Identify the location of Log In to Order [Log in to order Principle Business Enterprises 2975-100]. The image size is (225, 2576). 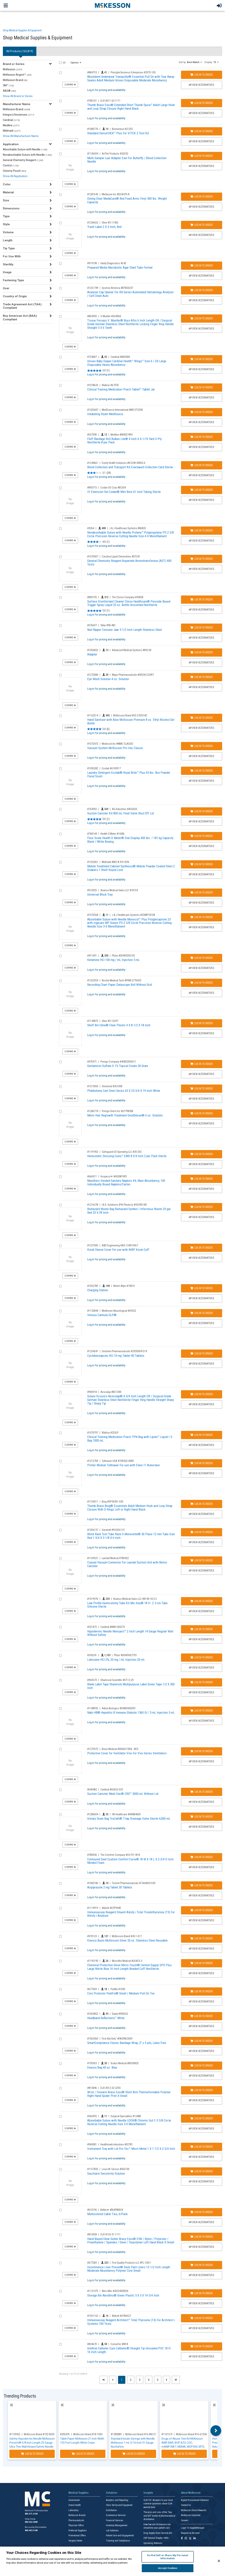
(201, 74).